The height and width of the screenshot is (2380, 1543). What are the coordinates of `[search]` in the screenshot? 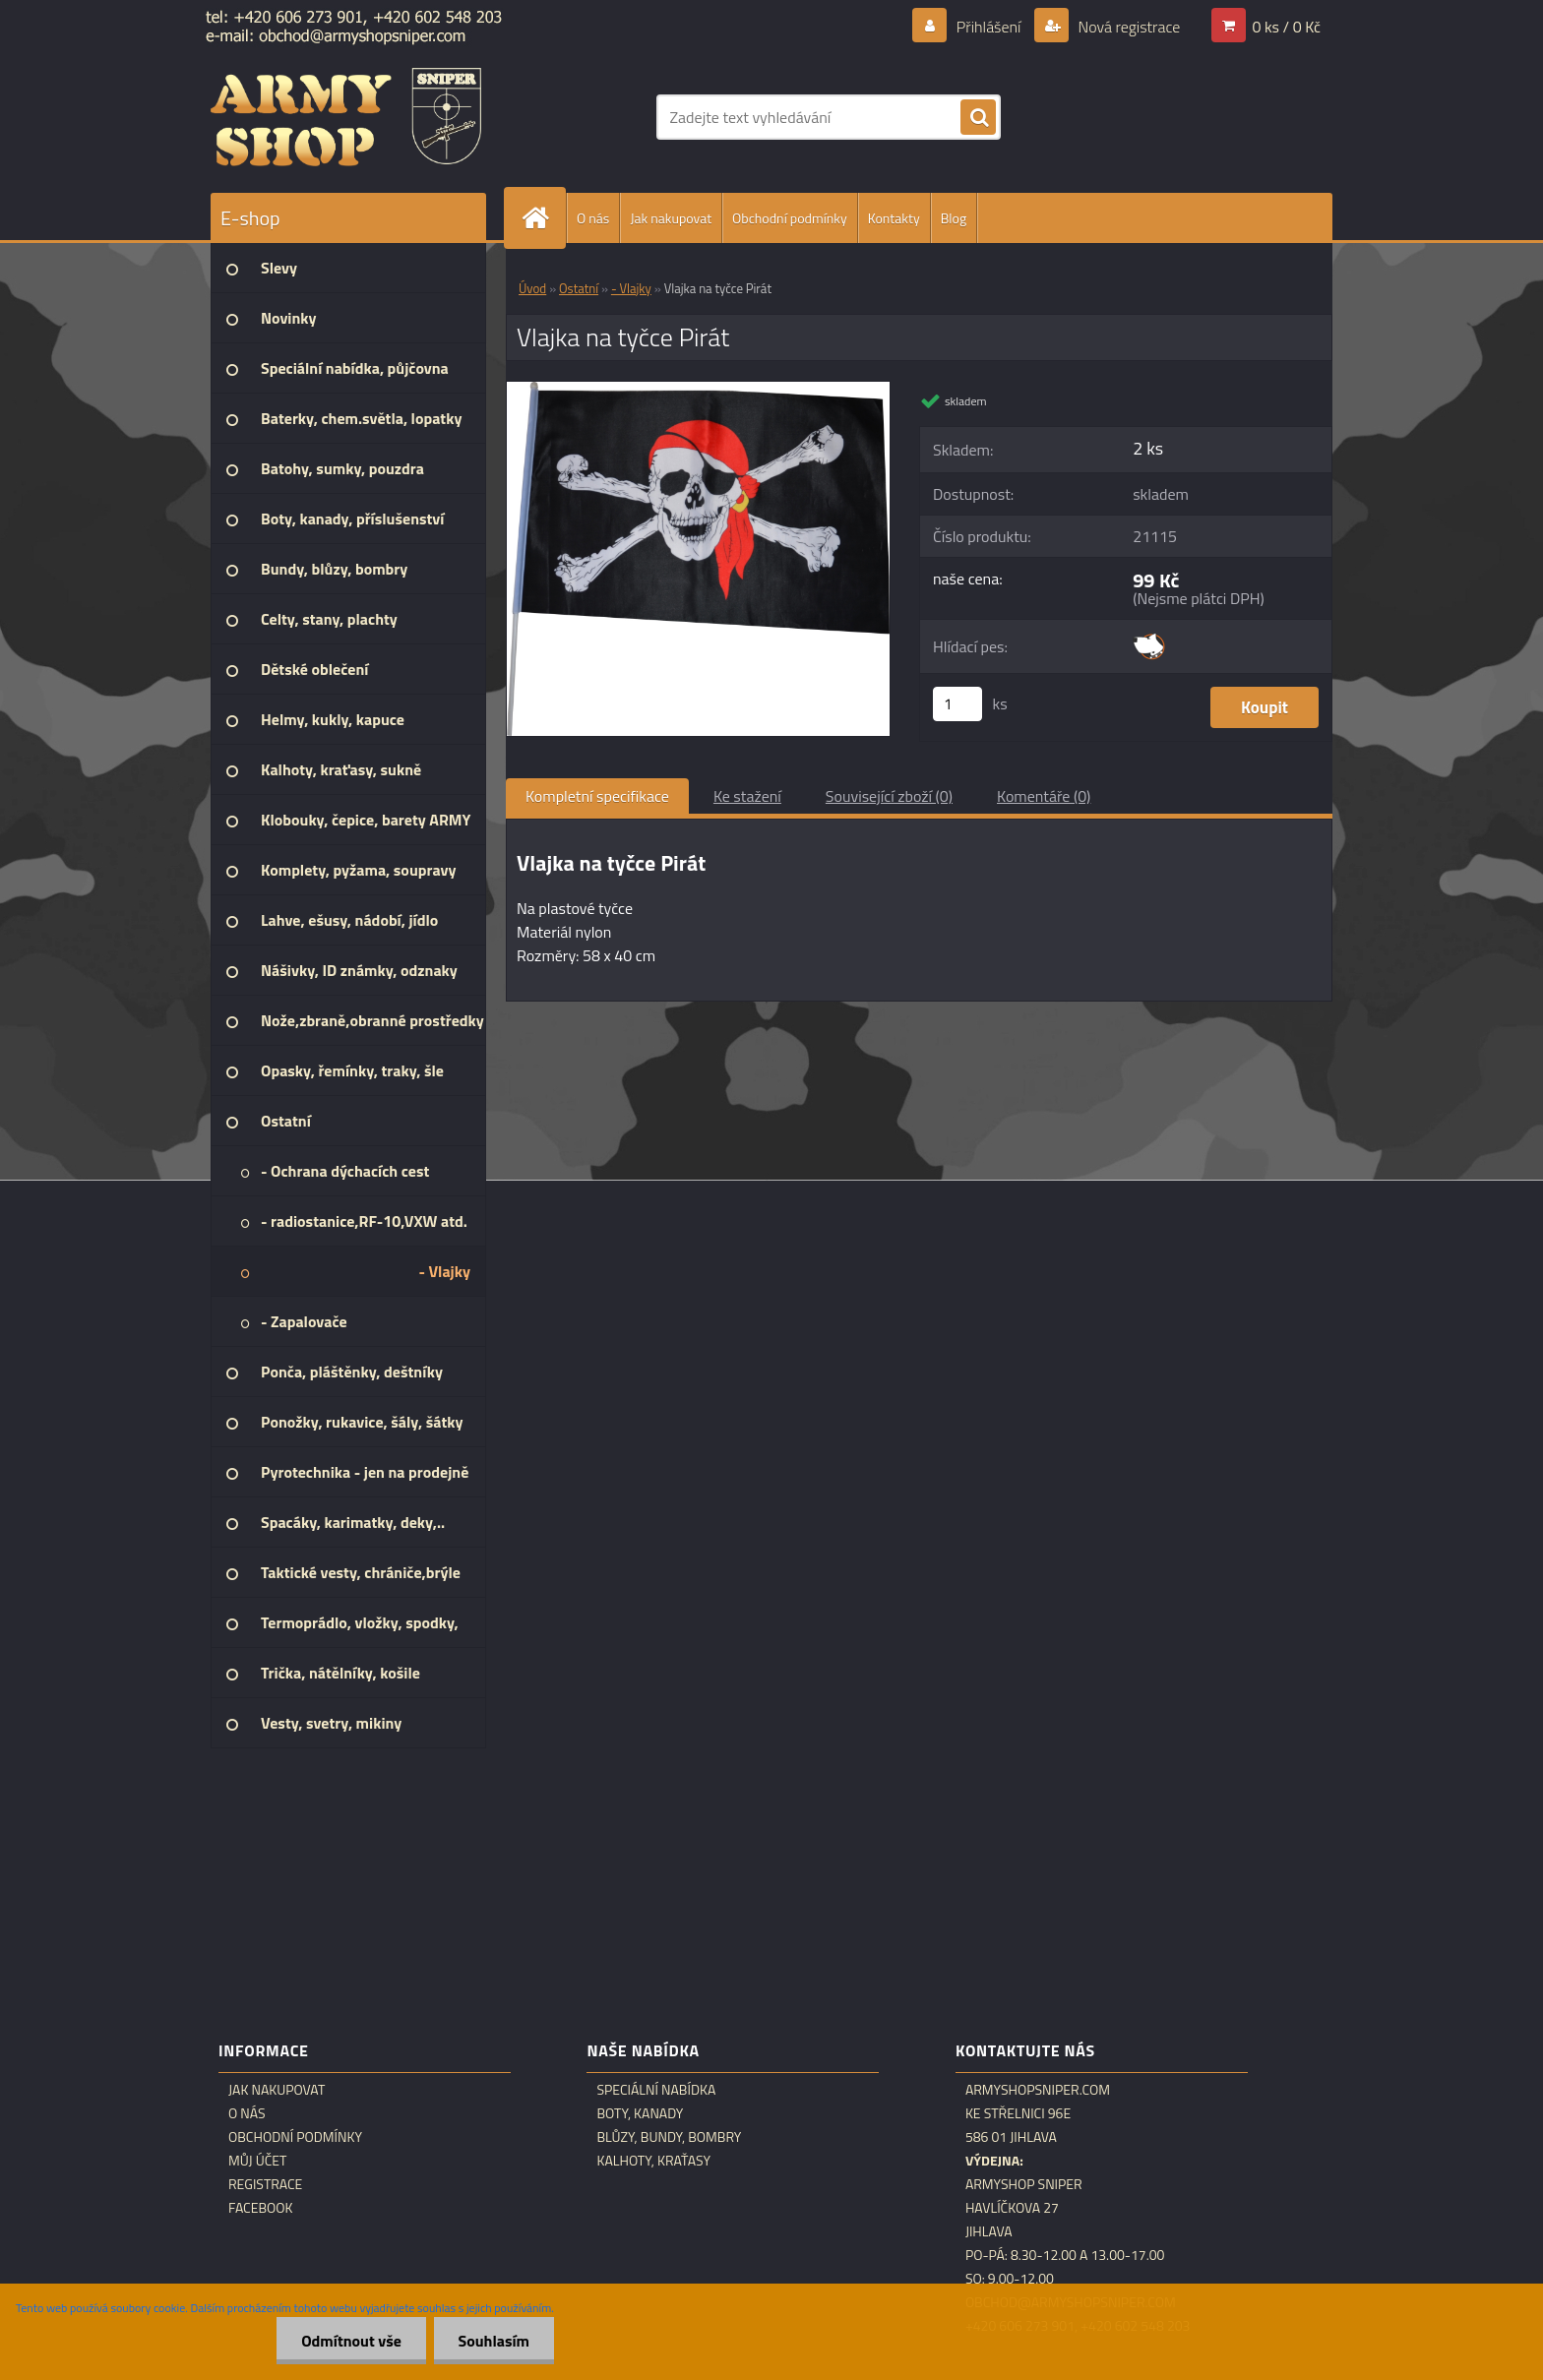 It's located at (978, 118).